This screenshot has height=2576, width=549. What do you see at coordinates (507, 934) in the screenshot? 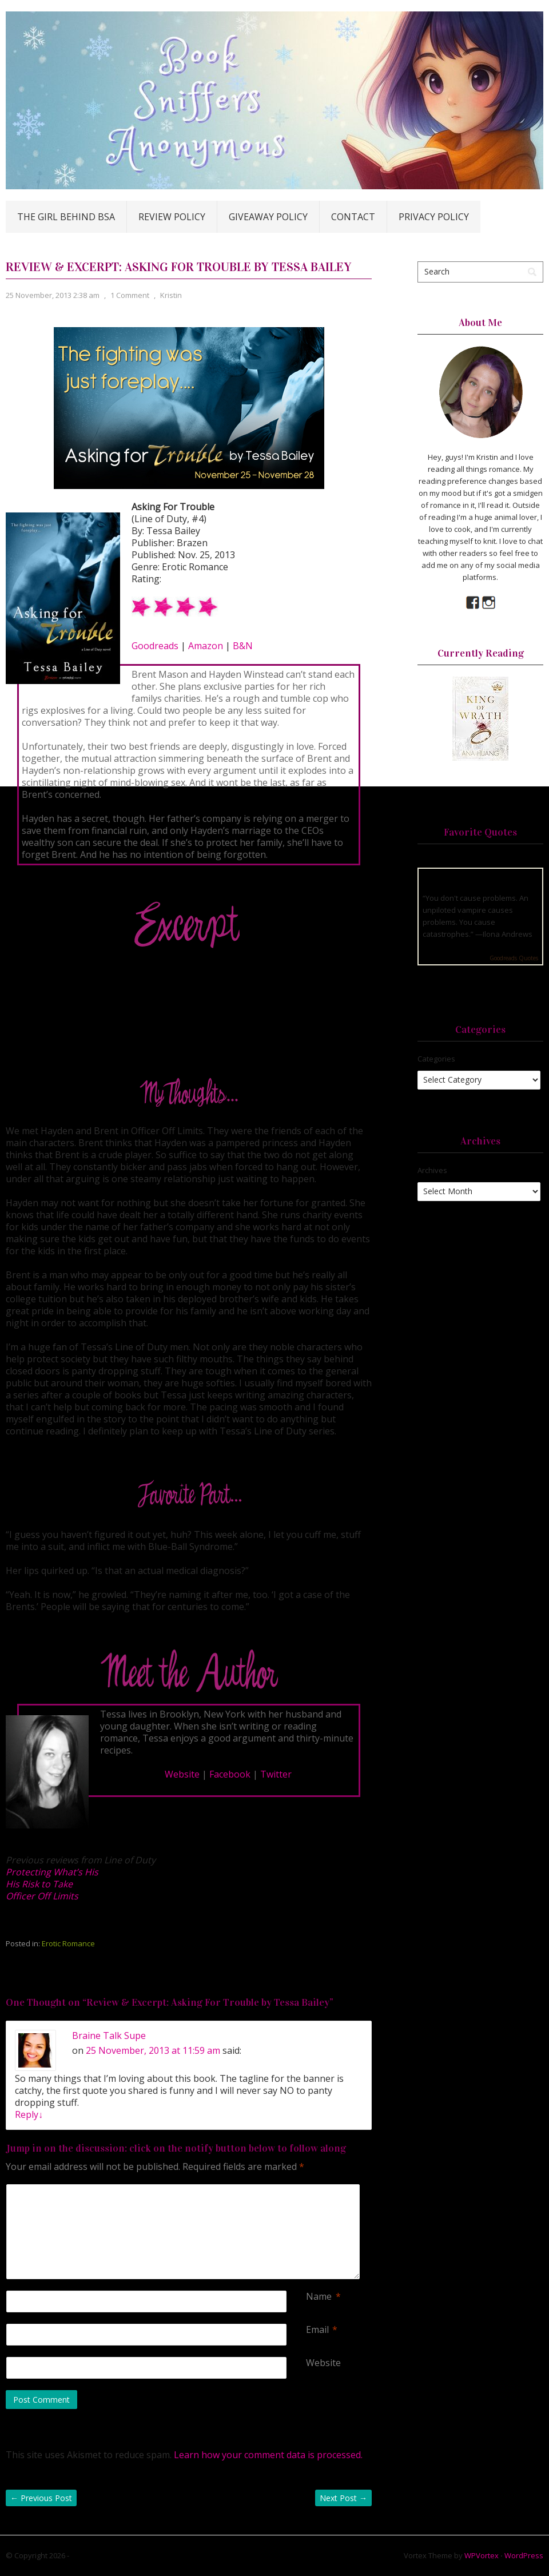
I see `Ilona Andrews` at bounding box center [507, 934].